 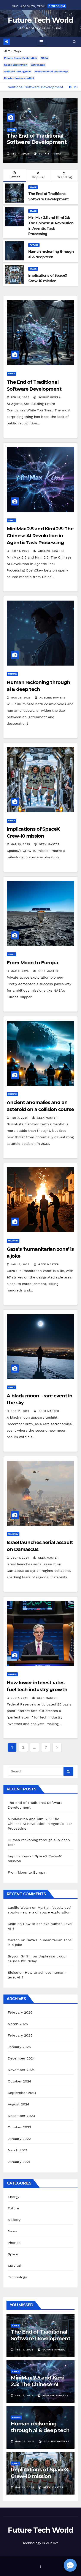 What do you see at coordinates (20, 971) in the screenshot?
I see `Mar 3, 2025` at bounding box center [20, 971].